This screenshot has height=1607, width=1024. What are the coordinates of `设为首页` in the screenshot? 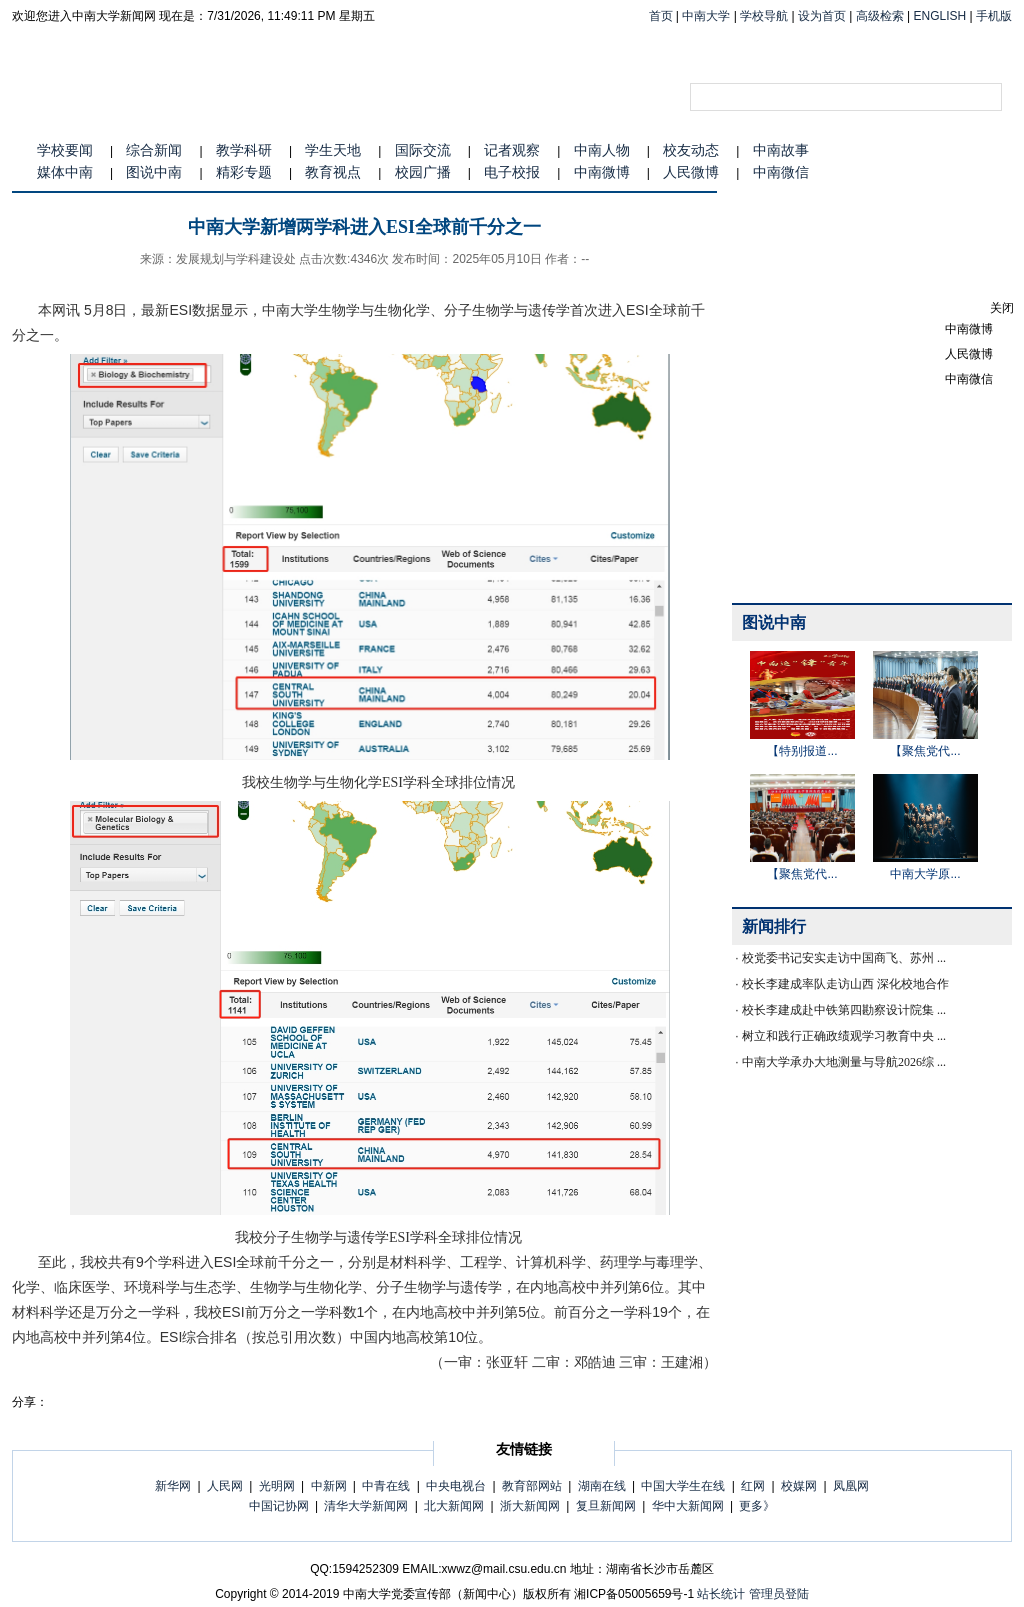 It's located at (822, 16).